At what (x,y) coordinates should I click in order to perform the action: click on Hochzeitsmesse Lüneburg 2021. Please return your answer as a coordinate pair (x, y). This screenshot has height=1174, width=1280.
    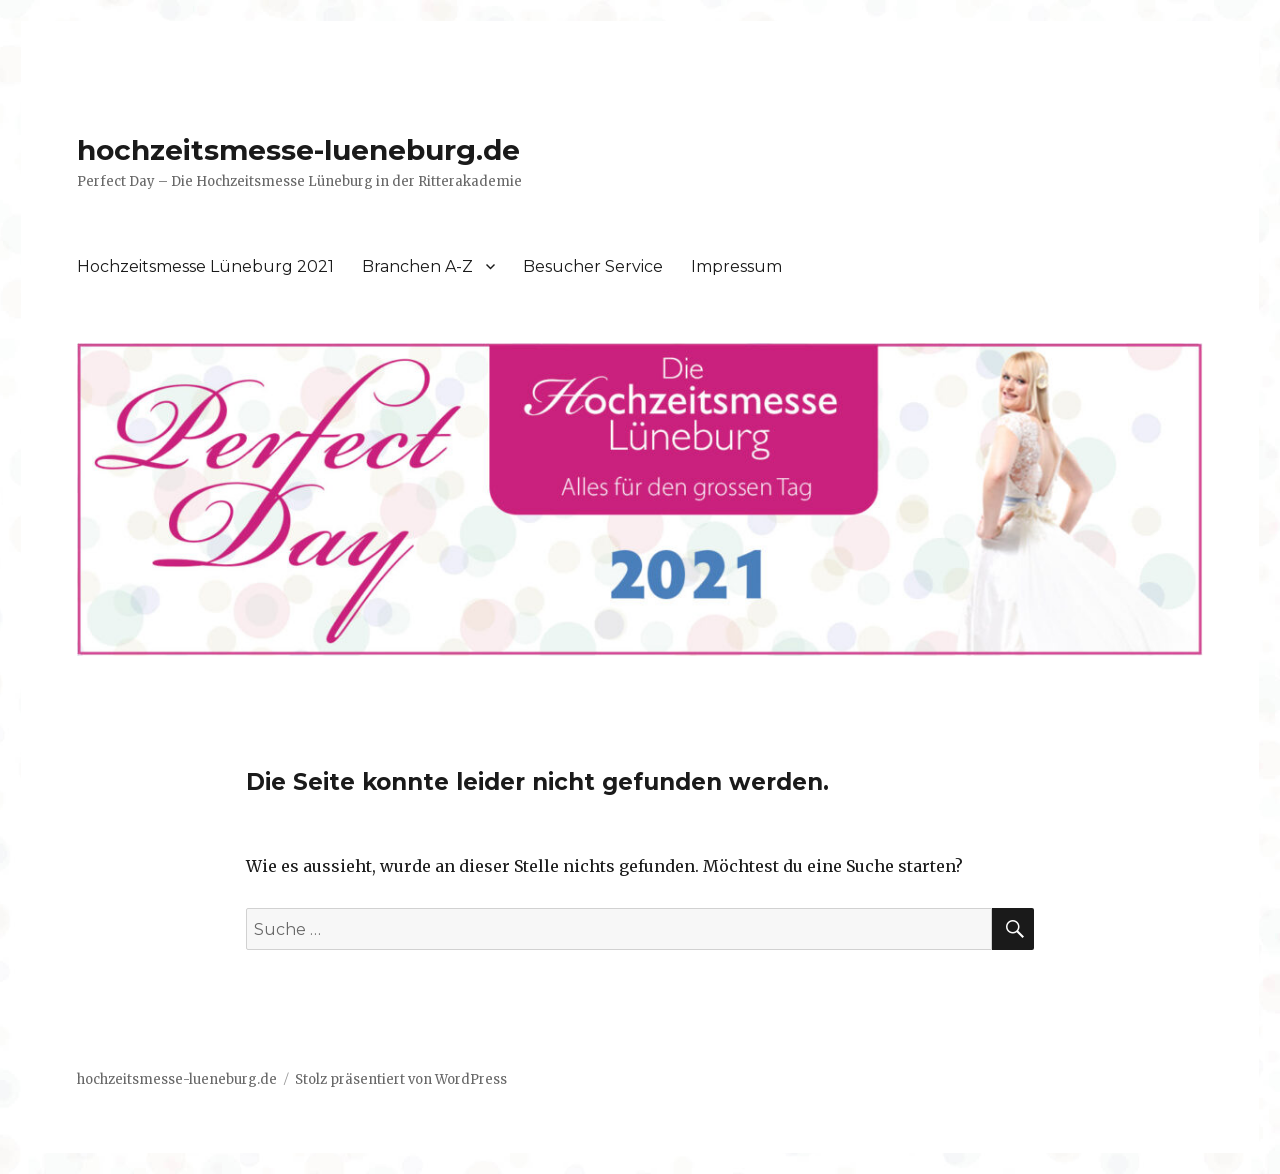
    Looking at the image, I should click on (205, 266).